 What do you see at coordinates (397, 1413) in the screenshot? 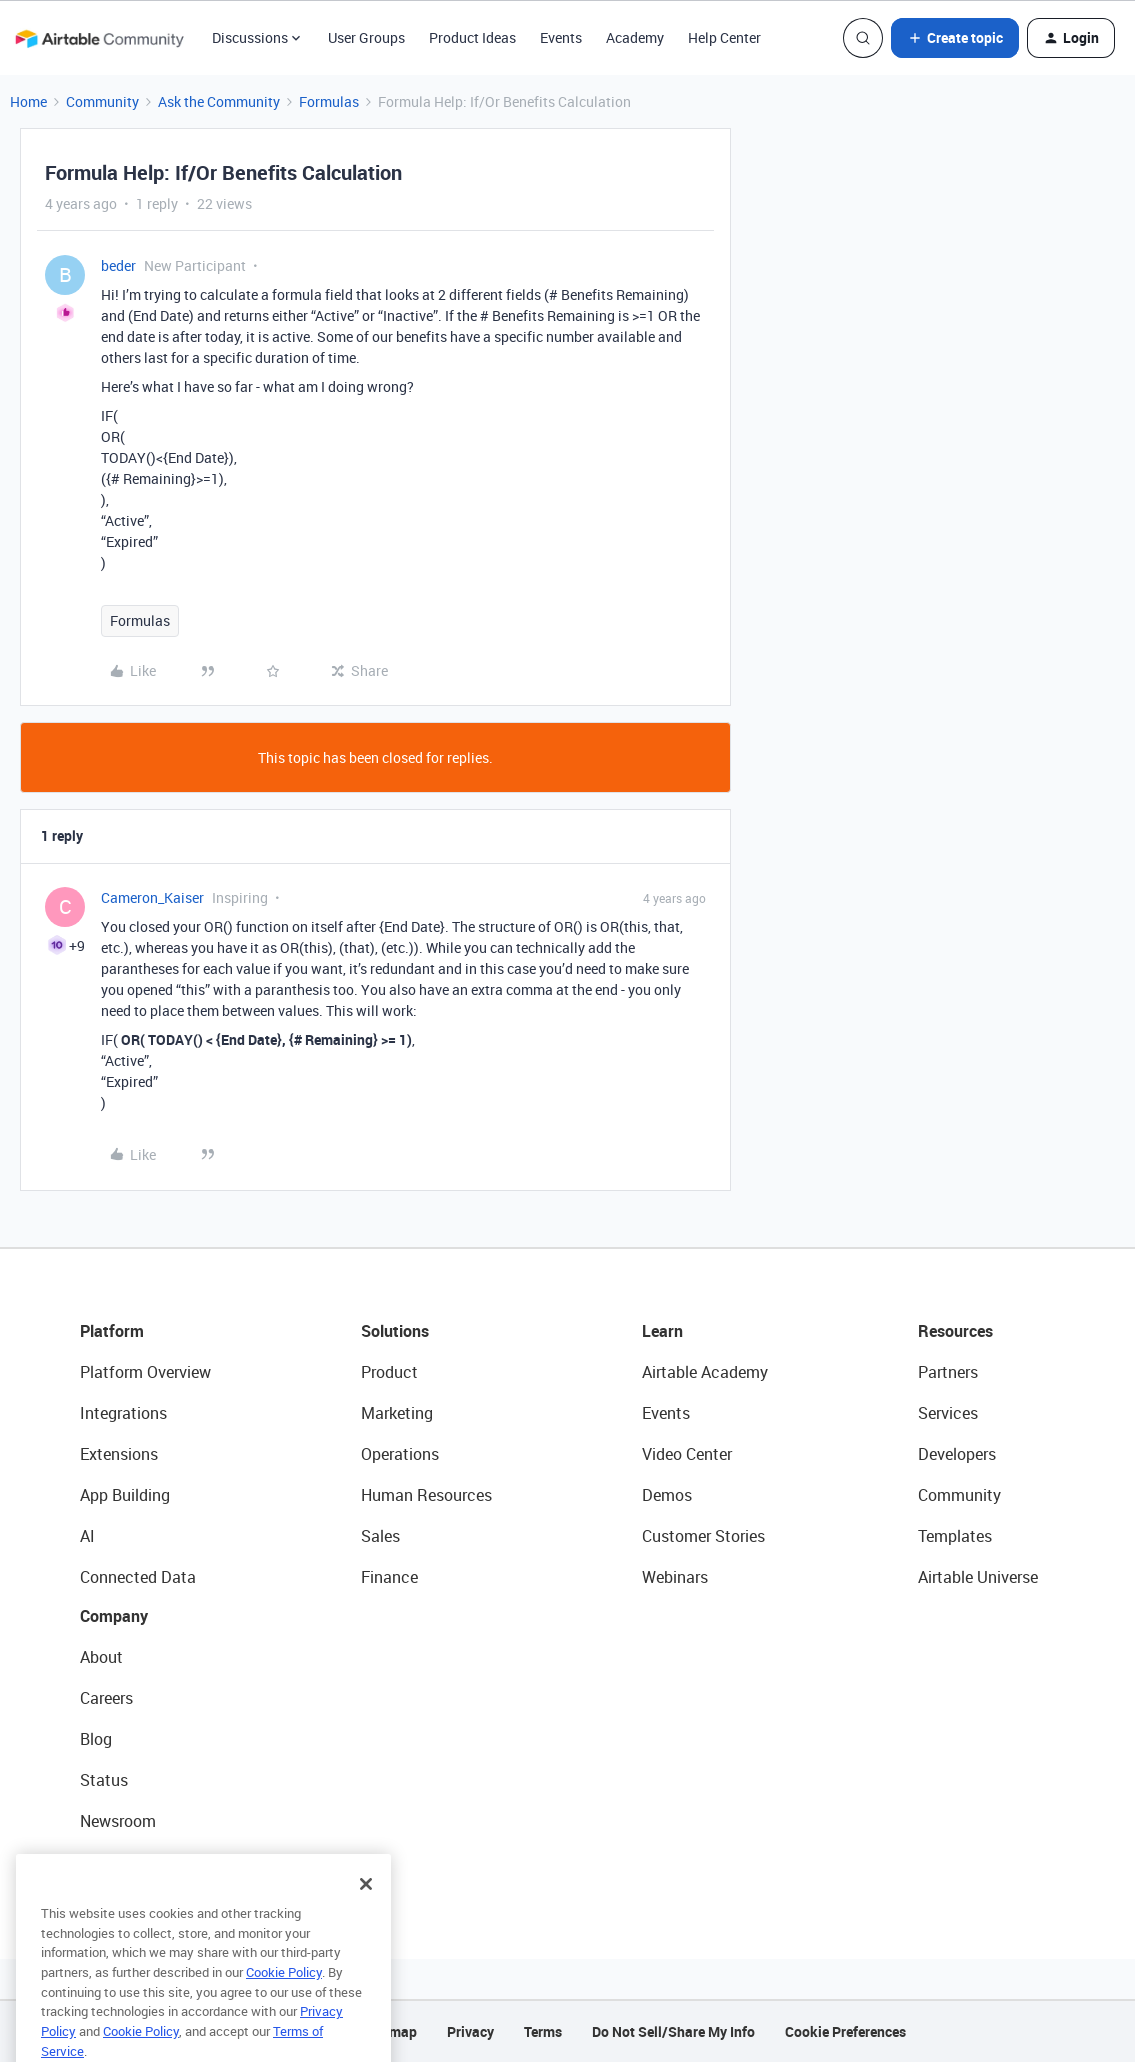
I see `Marketing` at bounding box center [397, 1413].